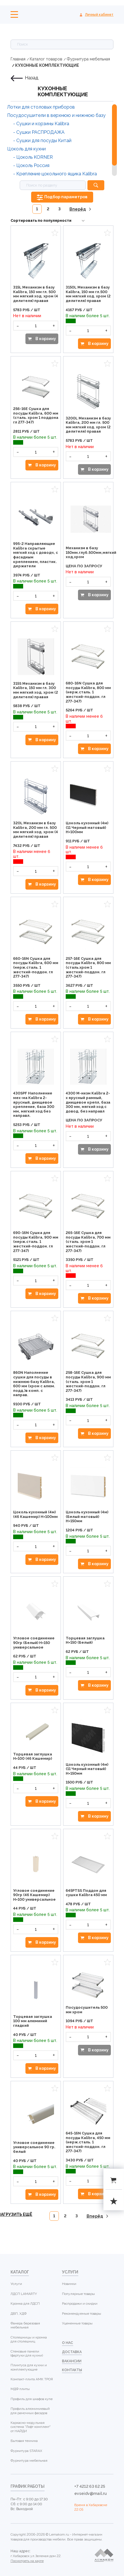 The width and height of the screenshot is (124, 2576). Describe the element at coordinates (24, 2441) in the screenshot. I see `Бытовая техника` at that location.